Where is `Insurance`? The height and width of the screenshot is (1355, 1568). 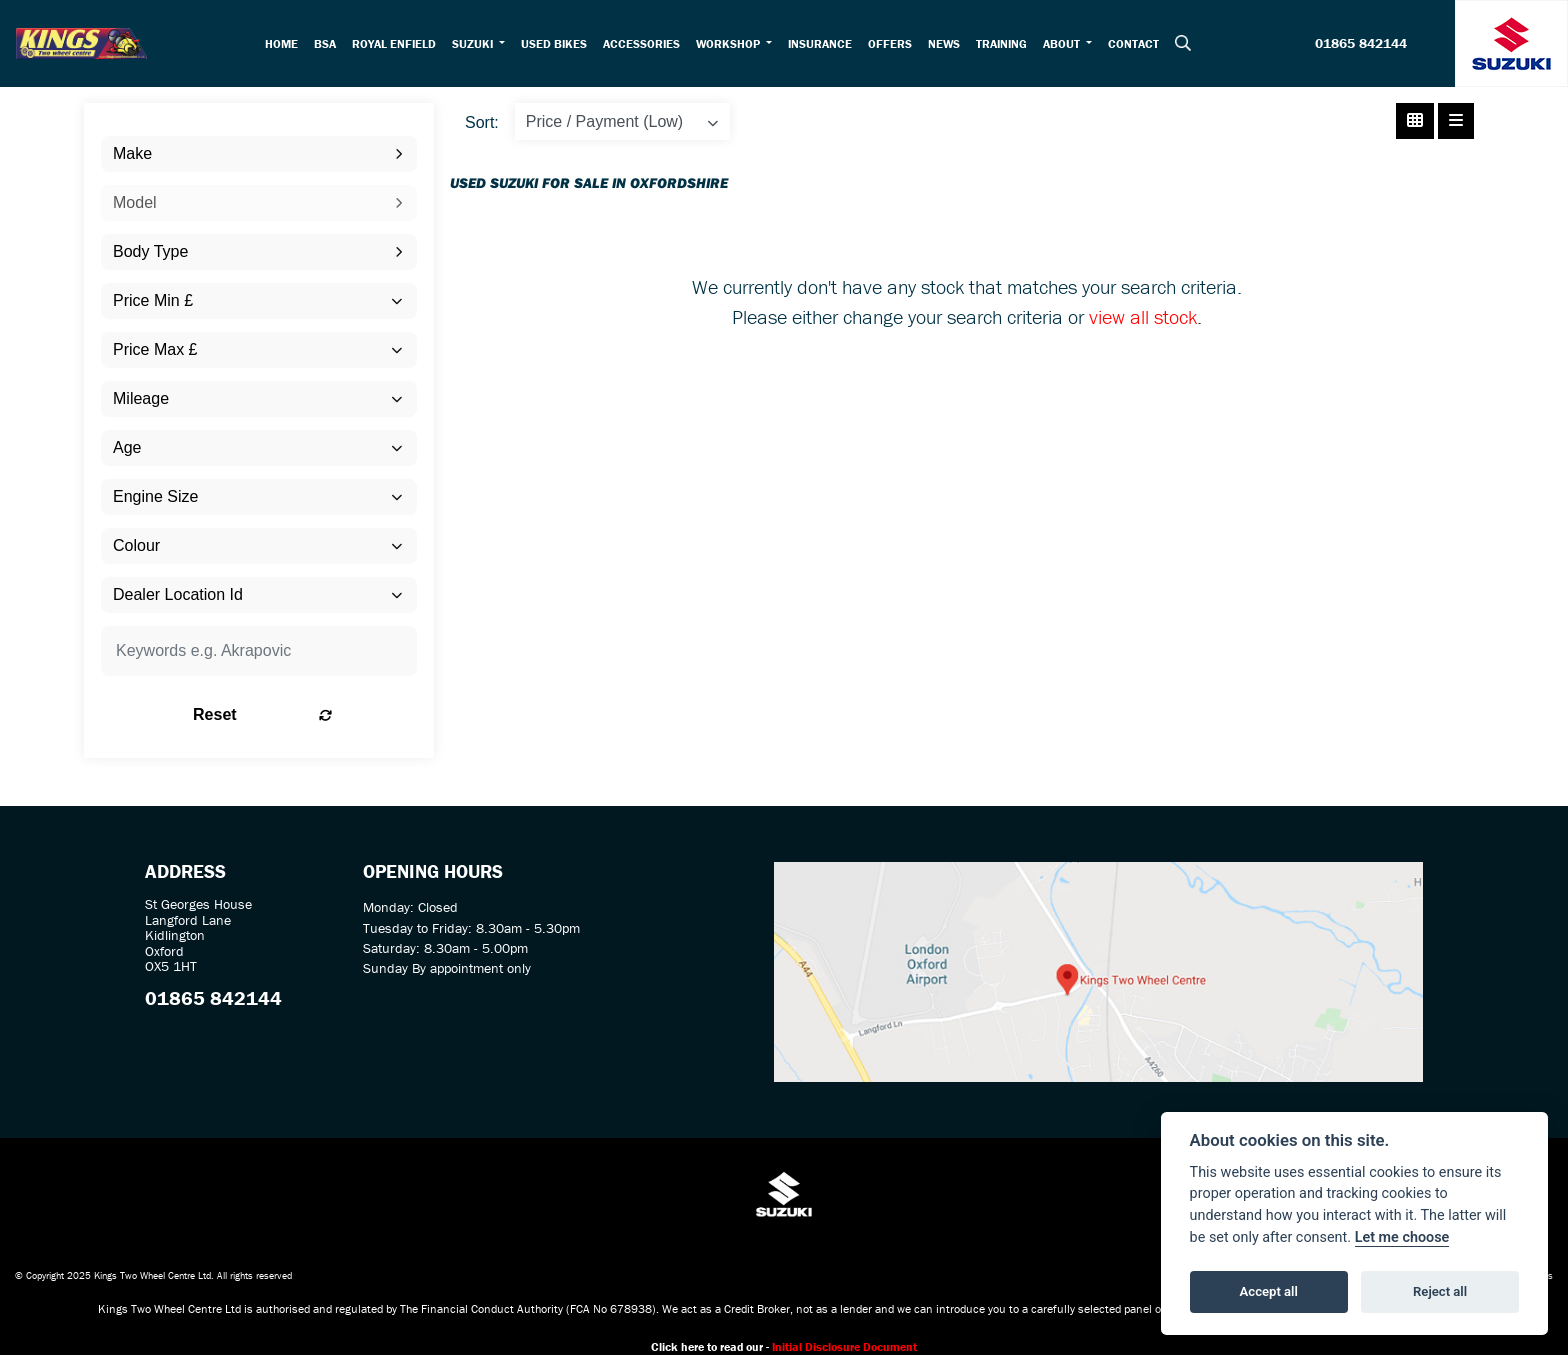 Insurance is located at coordinates (824, 43).